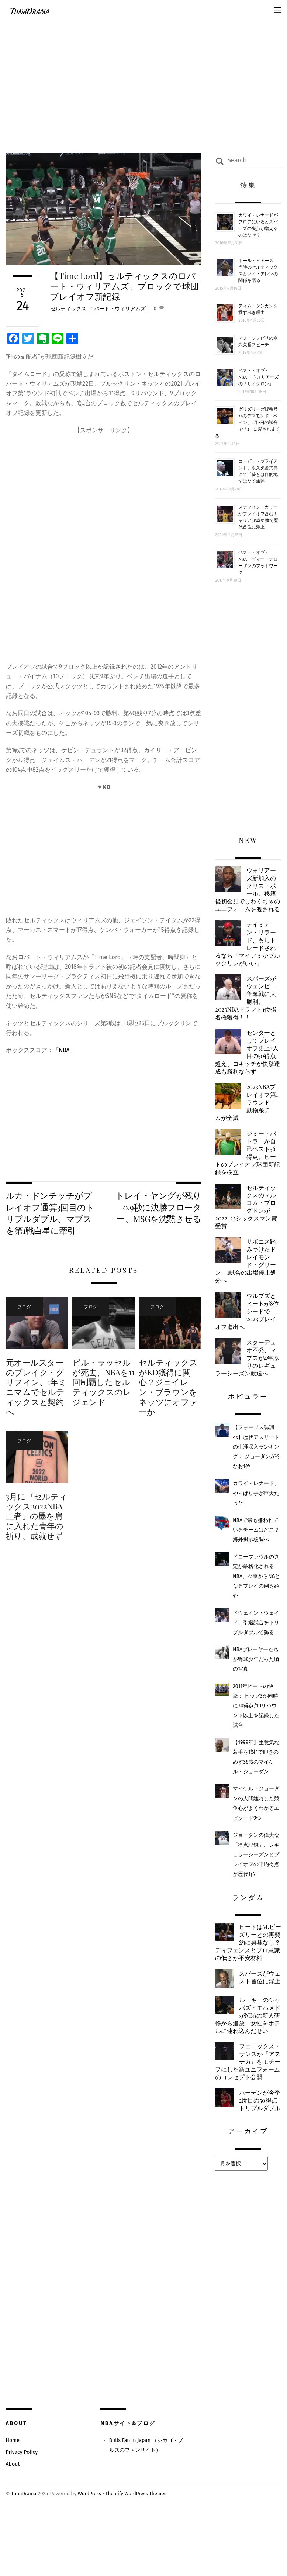 The image size is (287, 2576). I want to click on センターとしてプレイオフ史上2人目の50得点超え、ヨキッチが快挙達成も勝利ならず, so click(247, 1064).